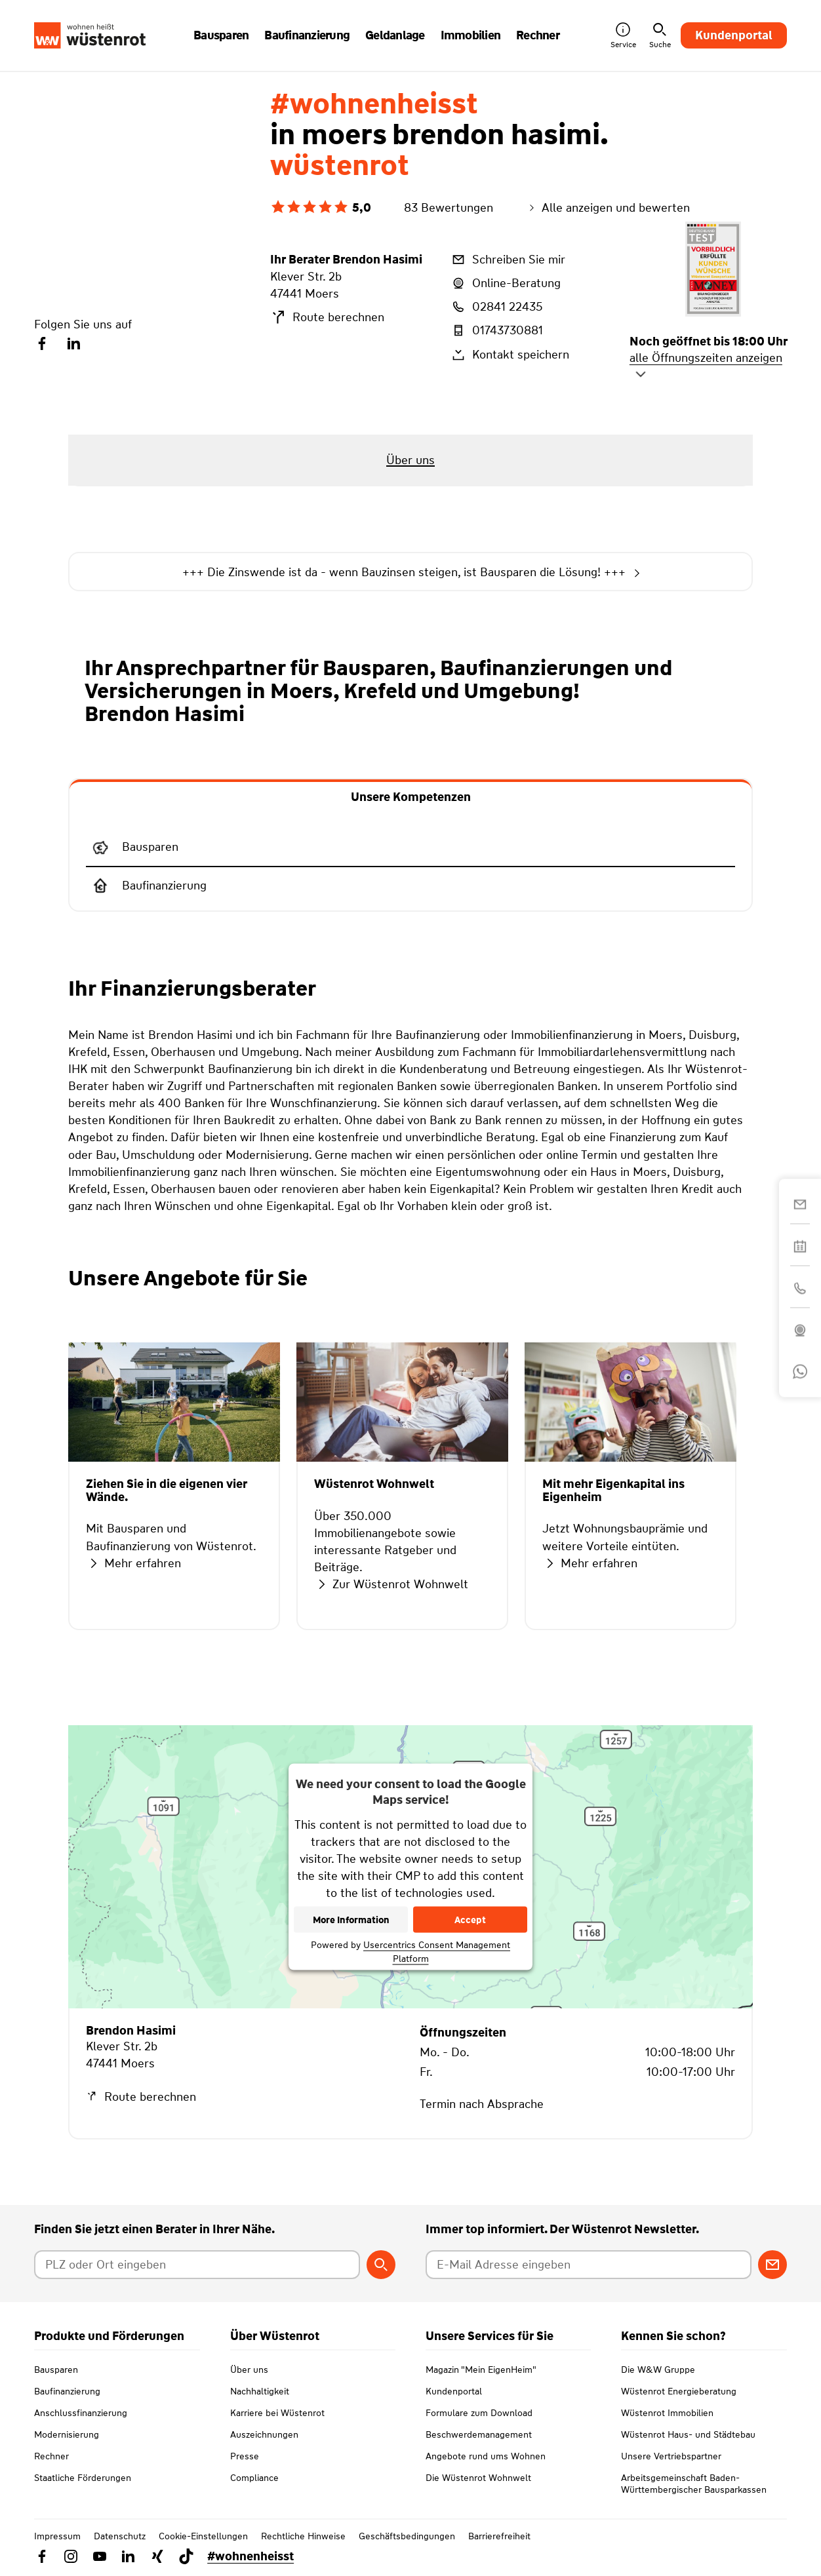  I want to click on Rechtliche Hinweise, so click(303, 2536).